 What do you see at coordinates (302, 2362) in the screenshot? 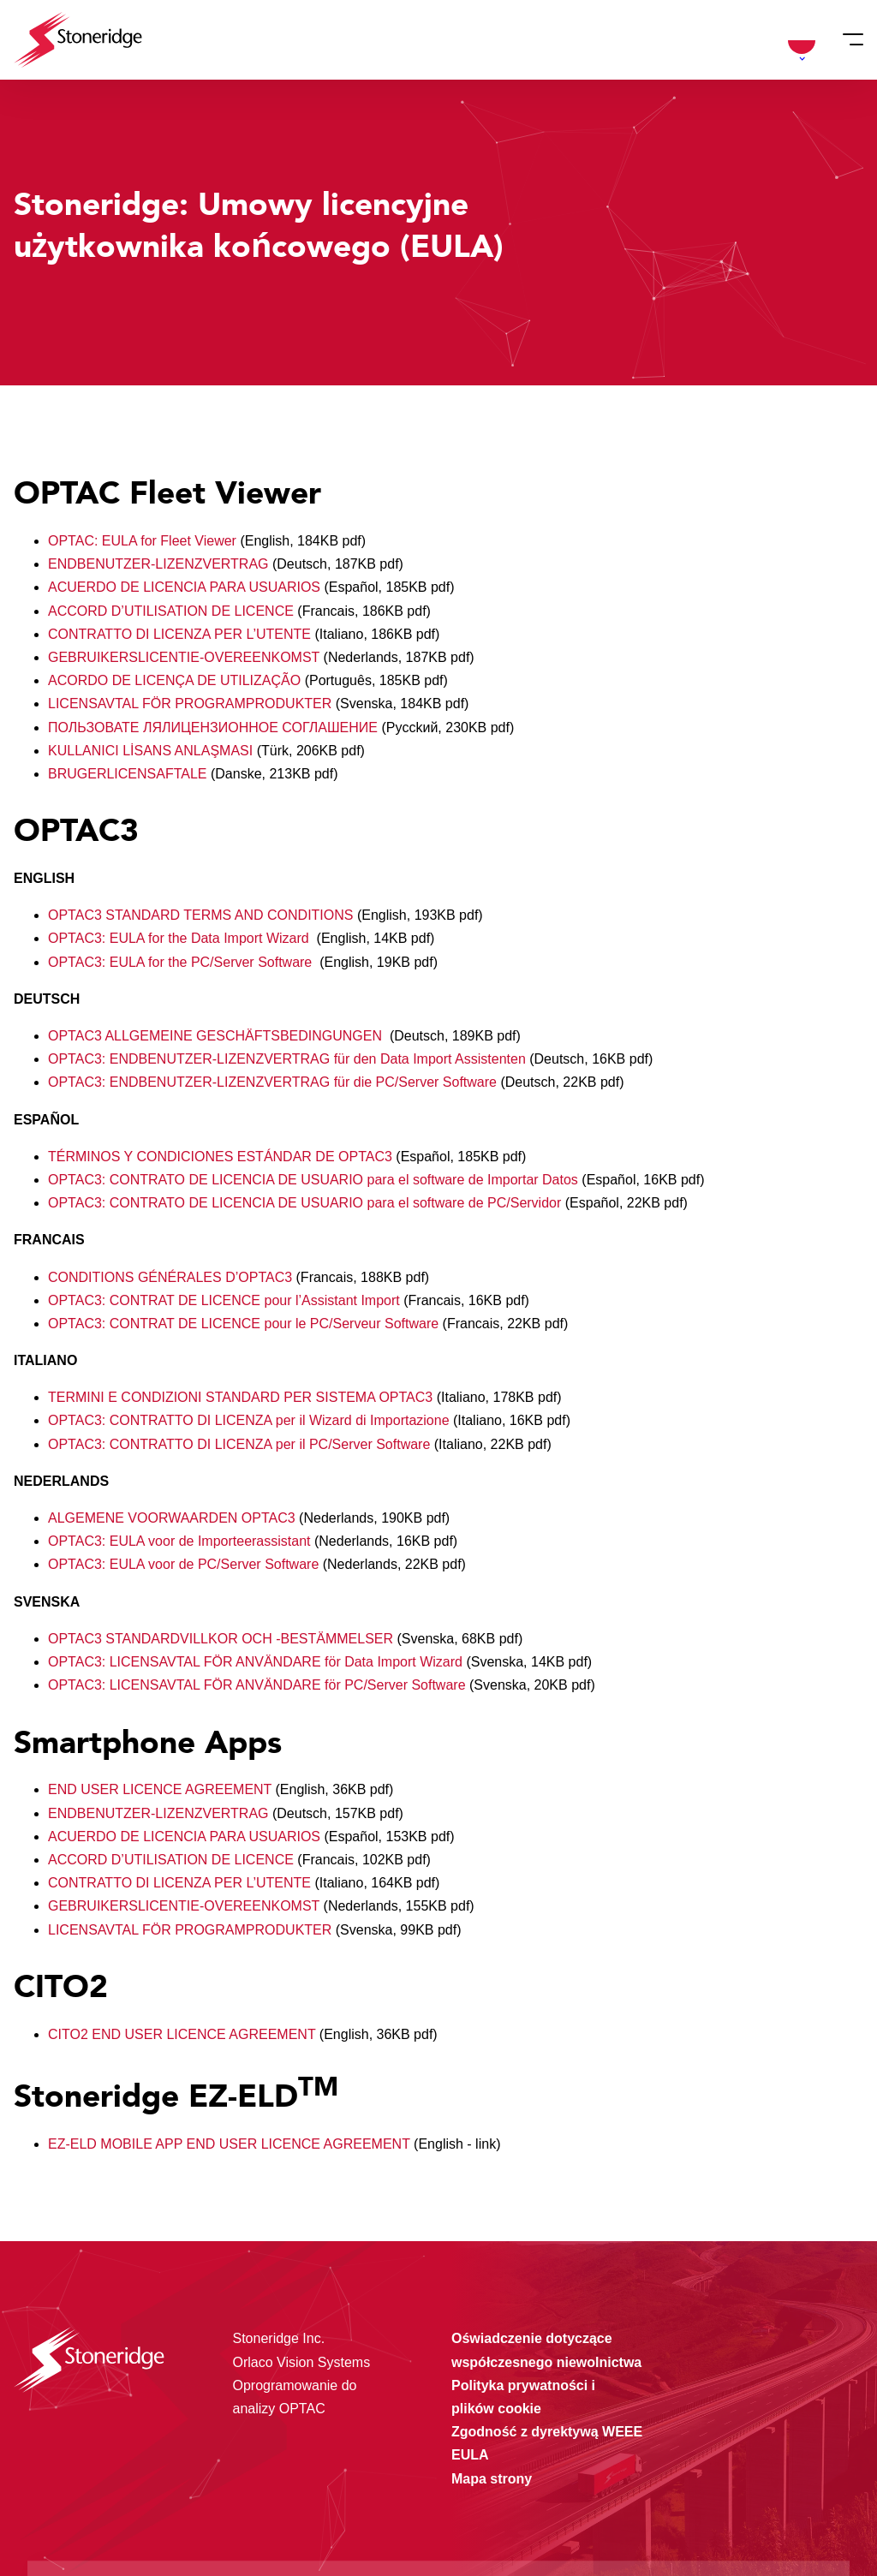
I see `Orlaco Vision Systems` at bounding box center [302, 2362].